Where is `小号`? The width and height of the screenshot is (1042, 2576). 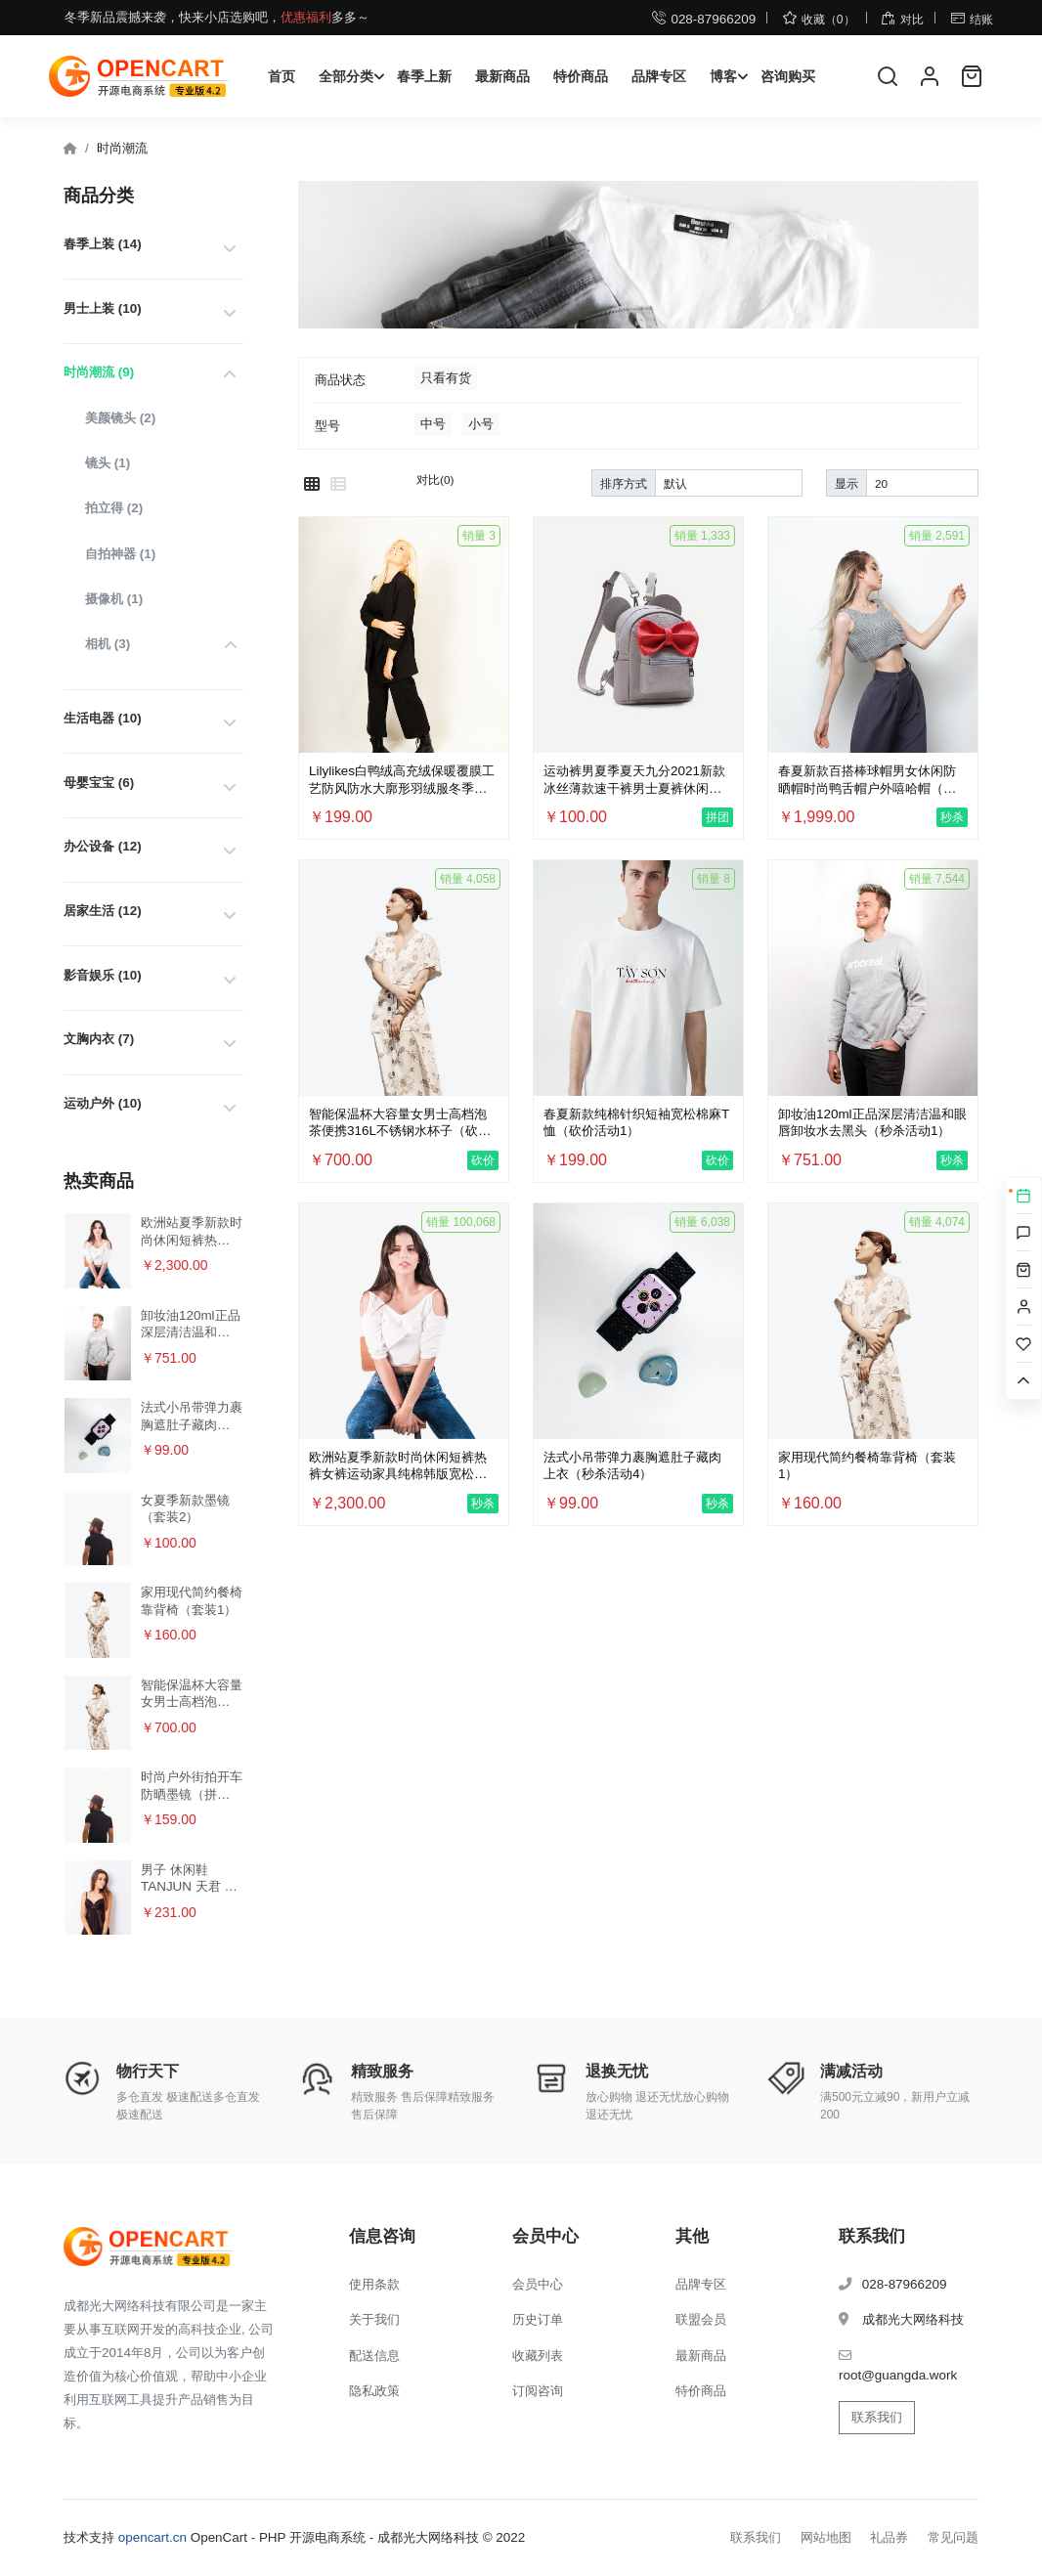 小号 is located at coordinates (481, 423).